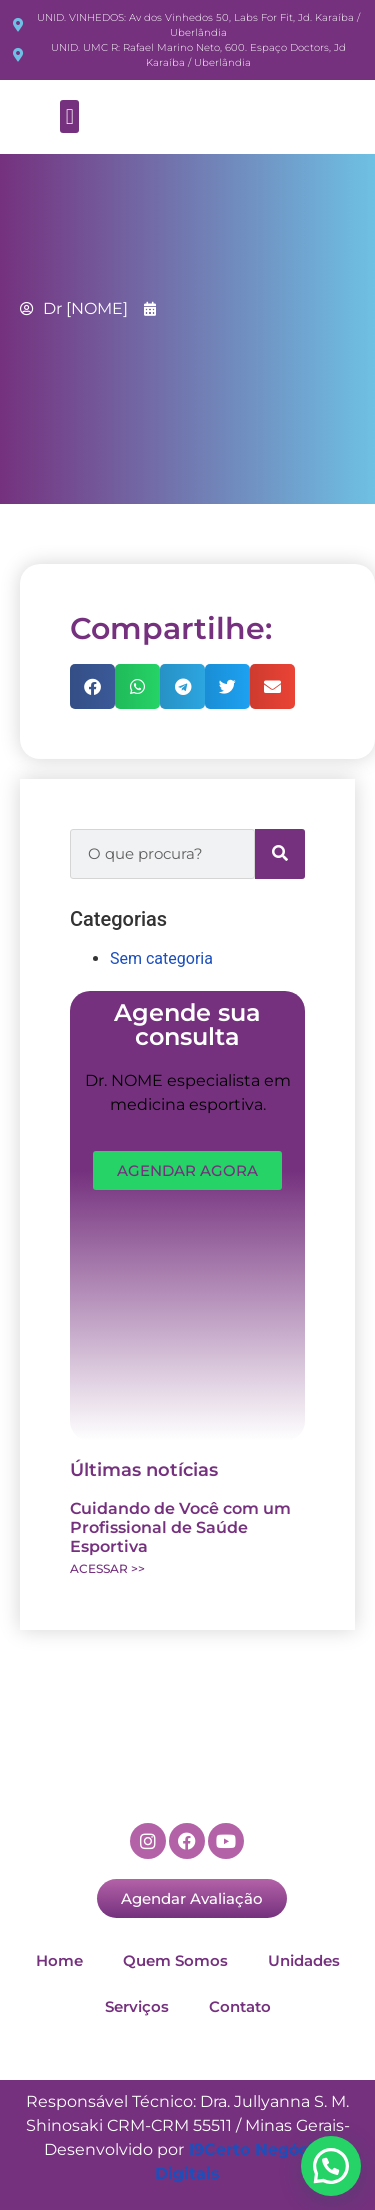 Image resolution: width=375 pixels, height=2210 pixels. What do you see at coordinates (180, 1527) in the screenshot?
I see `Cuidando de Você com um Profissional de Saúde Esportiva` at bounding box center [180, 1527].